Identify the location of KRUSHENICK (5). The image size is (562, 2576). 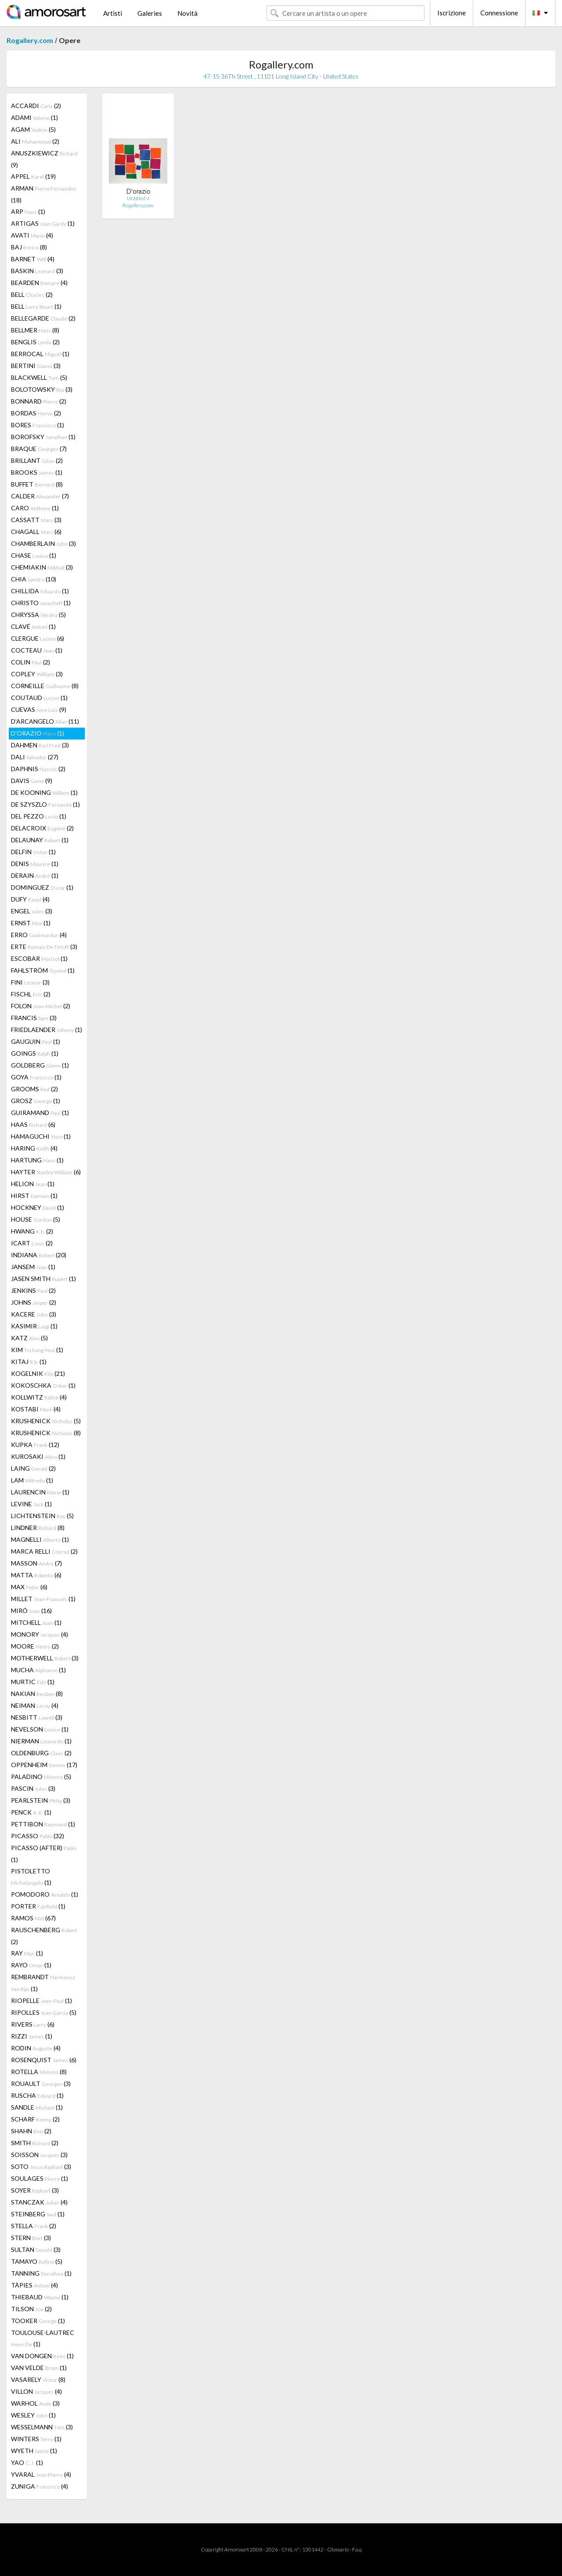
(46, 1421).